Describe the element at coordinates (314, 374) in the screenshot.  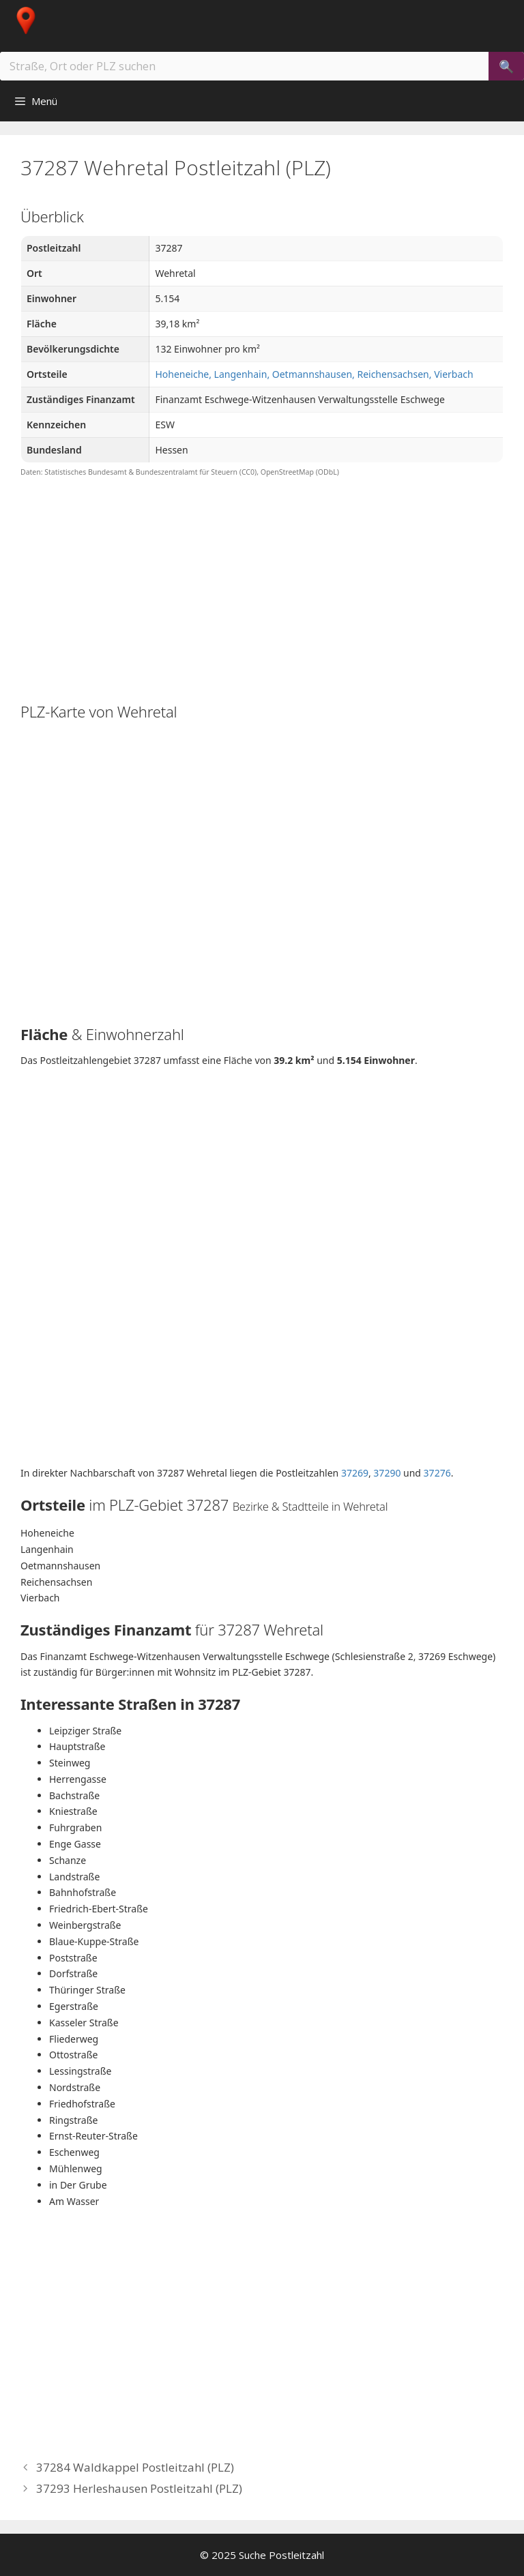
I see `Hoheneiche, Langenhain, Oetmannshausen, Reichensachsen, Vierbach` at that location.